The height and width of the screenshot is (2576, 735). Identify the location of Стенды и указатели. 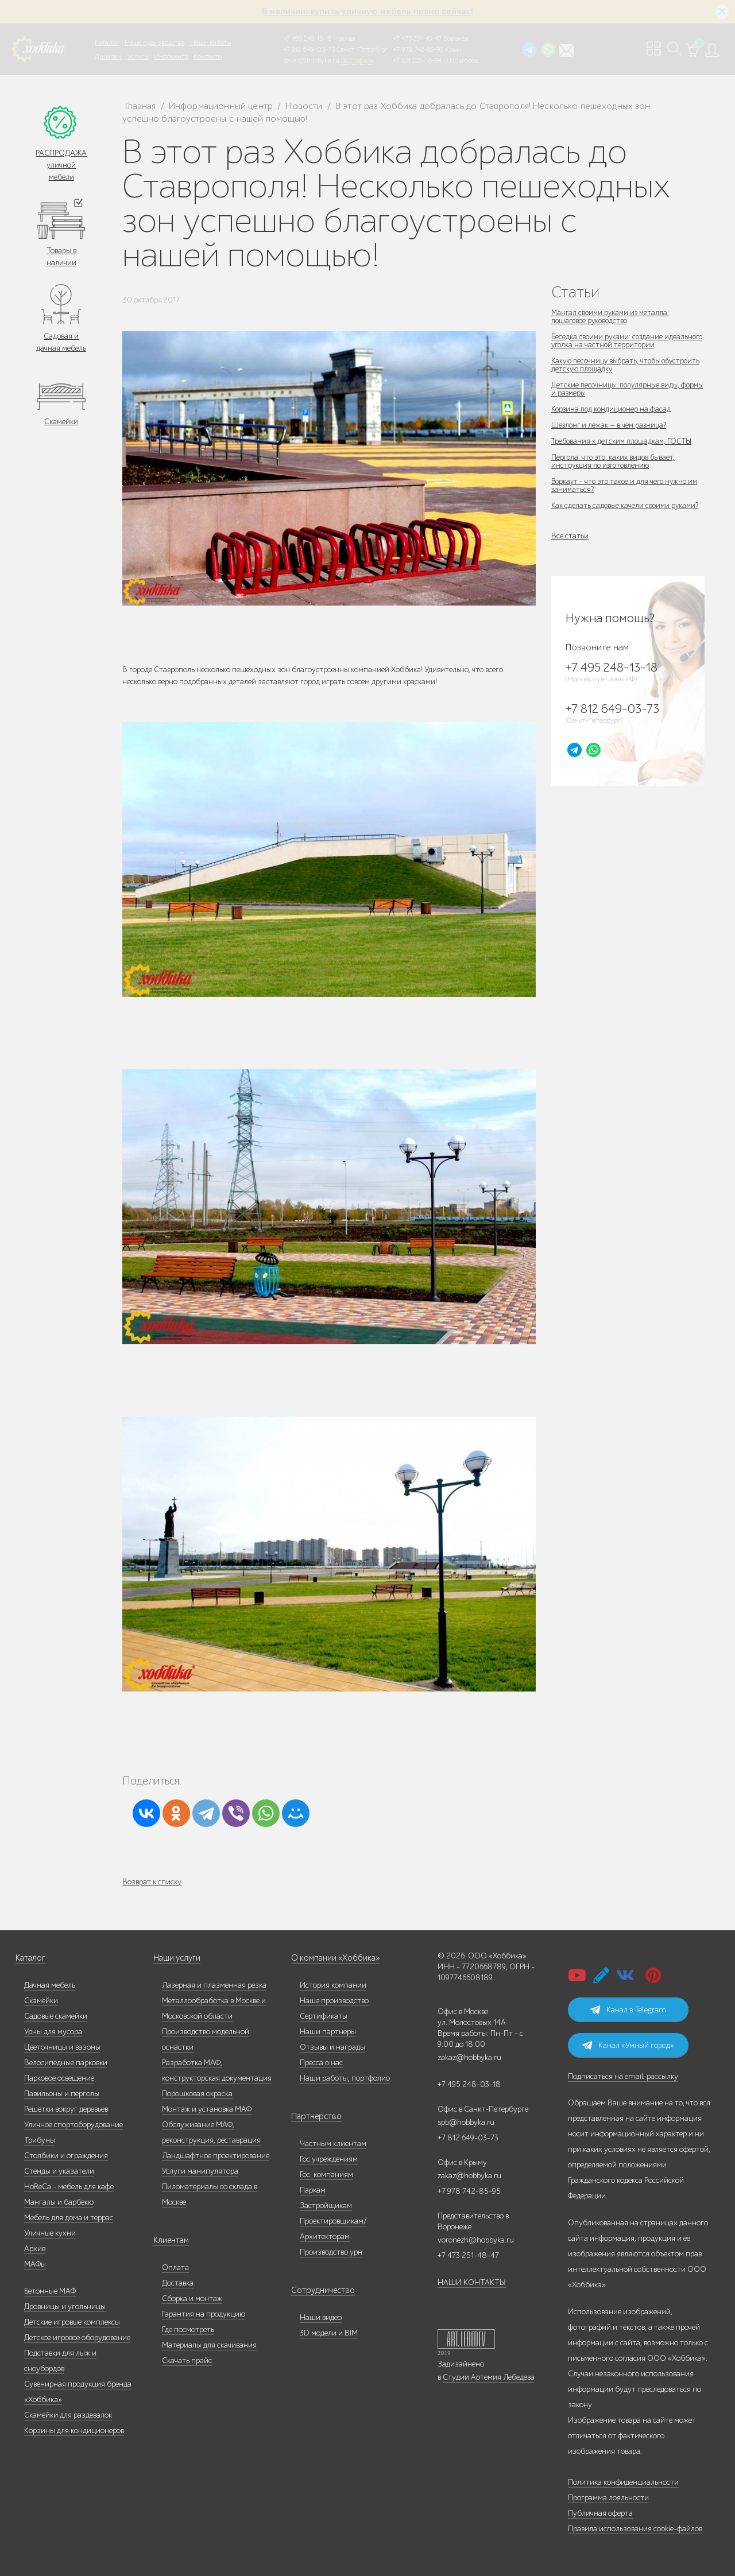
(59, 2171).